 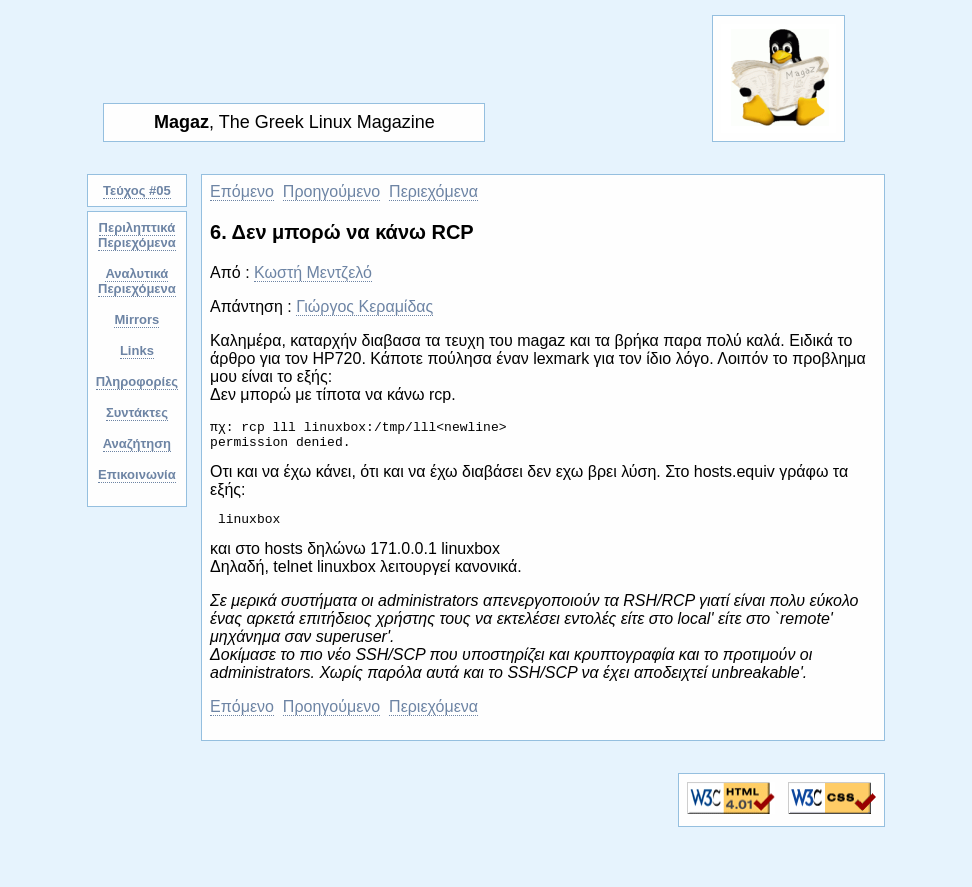 What do you see at coordinates (137, 443) in the screenshot?
I see `Αναζήτηση` at bounding box center [137, 443].